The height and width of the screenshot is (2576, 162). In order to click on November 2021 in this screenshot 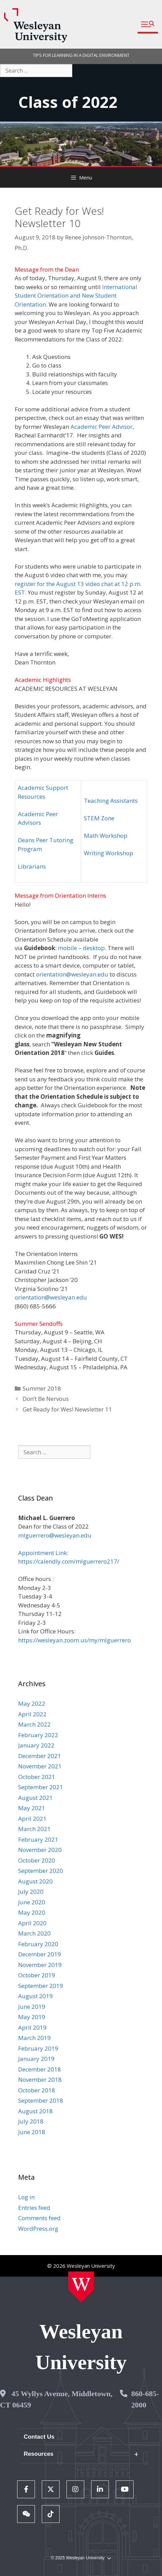, I will do `click(40, 1766)`.